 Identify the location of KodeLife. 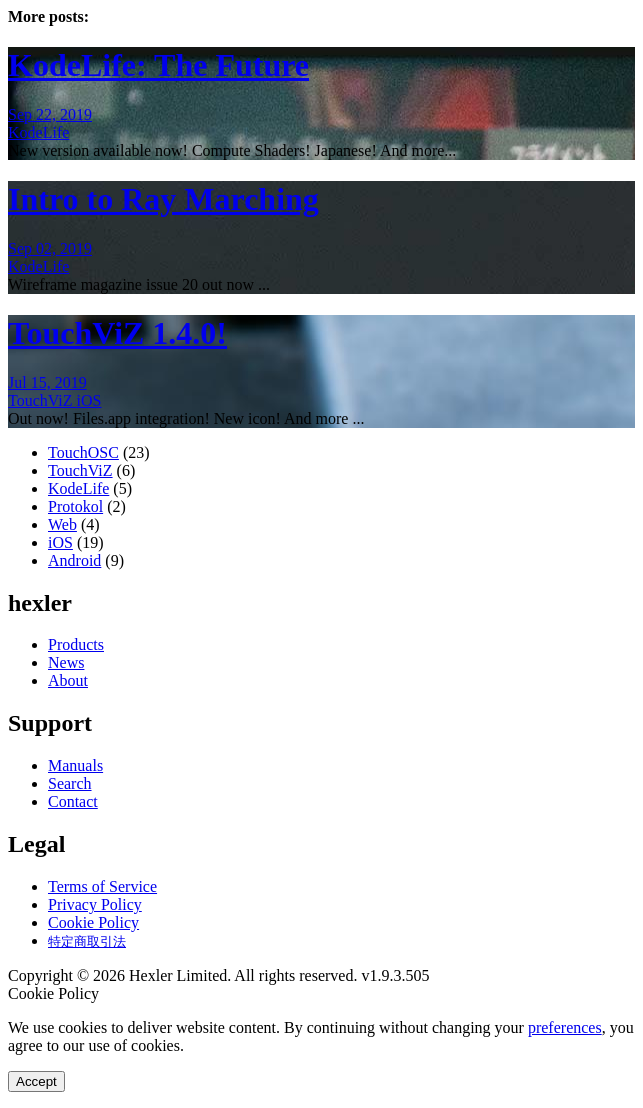
(38, 132).